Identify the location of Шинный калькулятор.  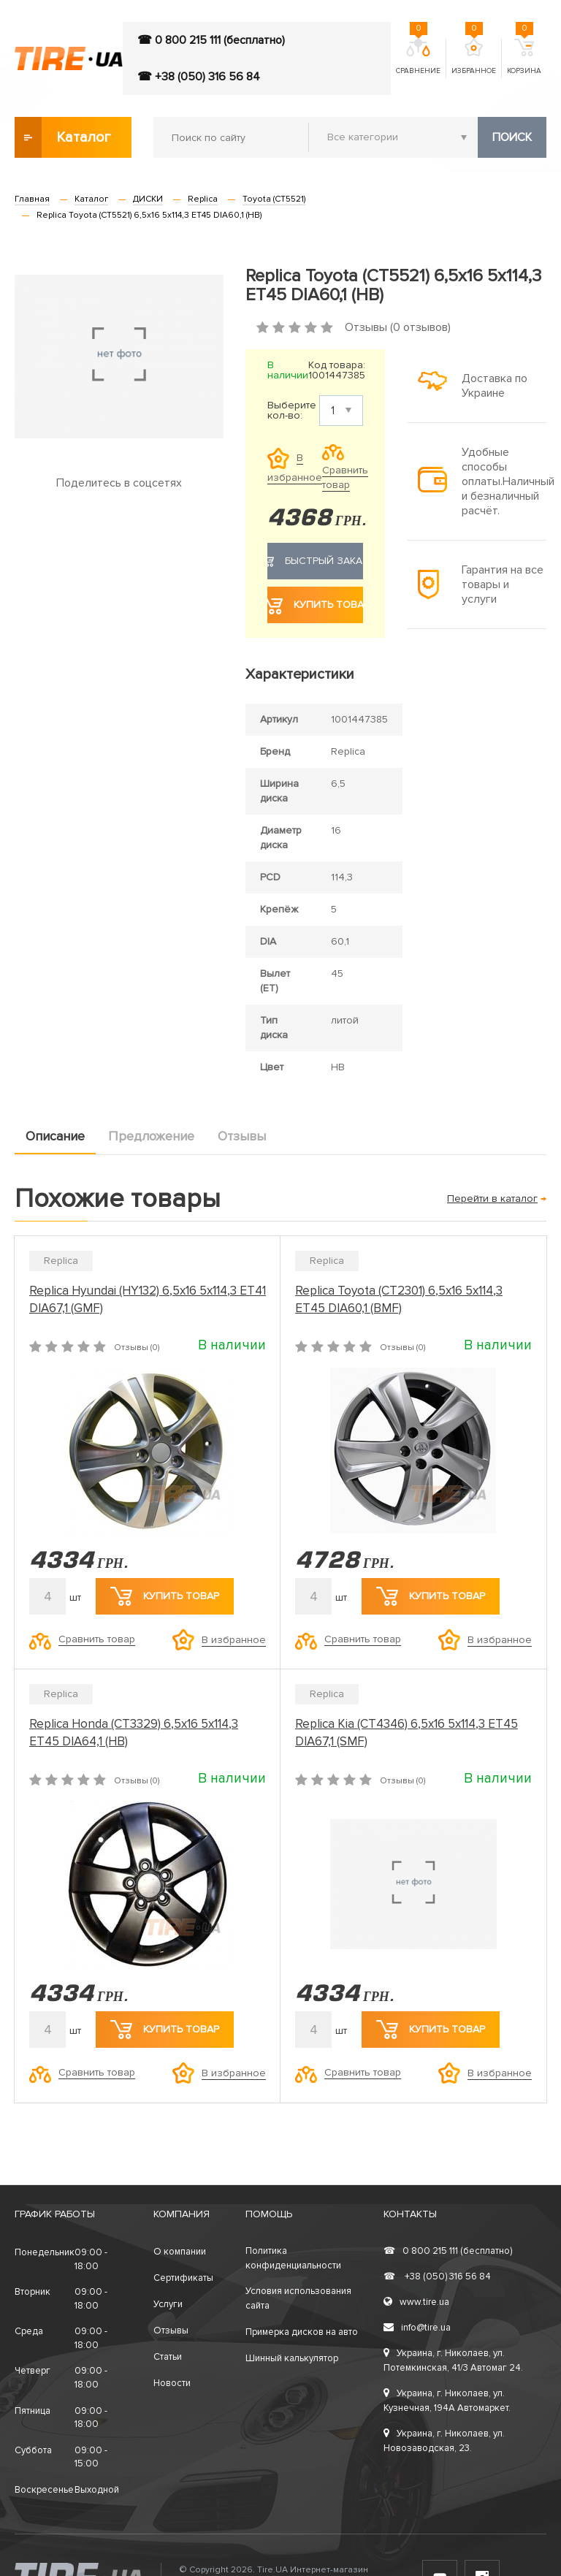
(291, 2358).